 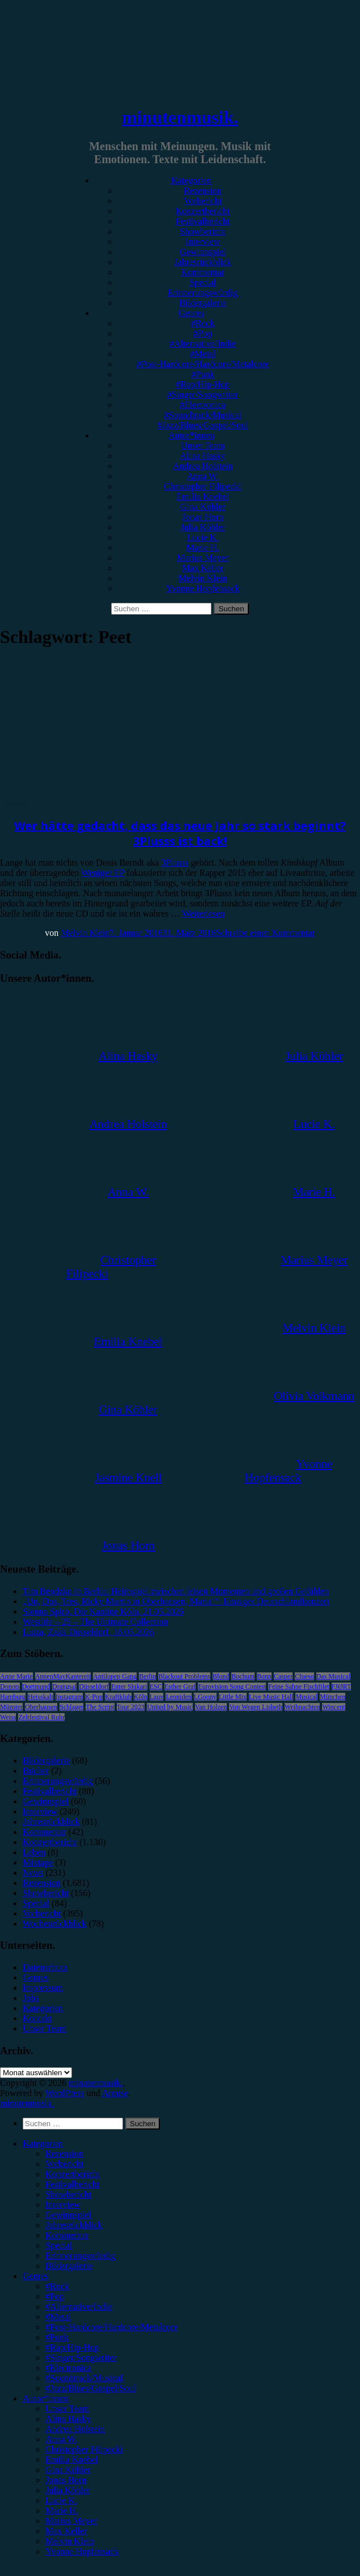 I want to click on Oberhausen, so click(x=41, y=1707).